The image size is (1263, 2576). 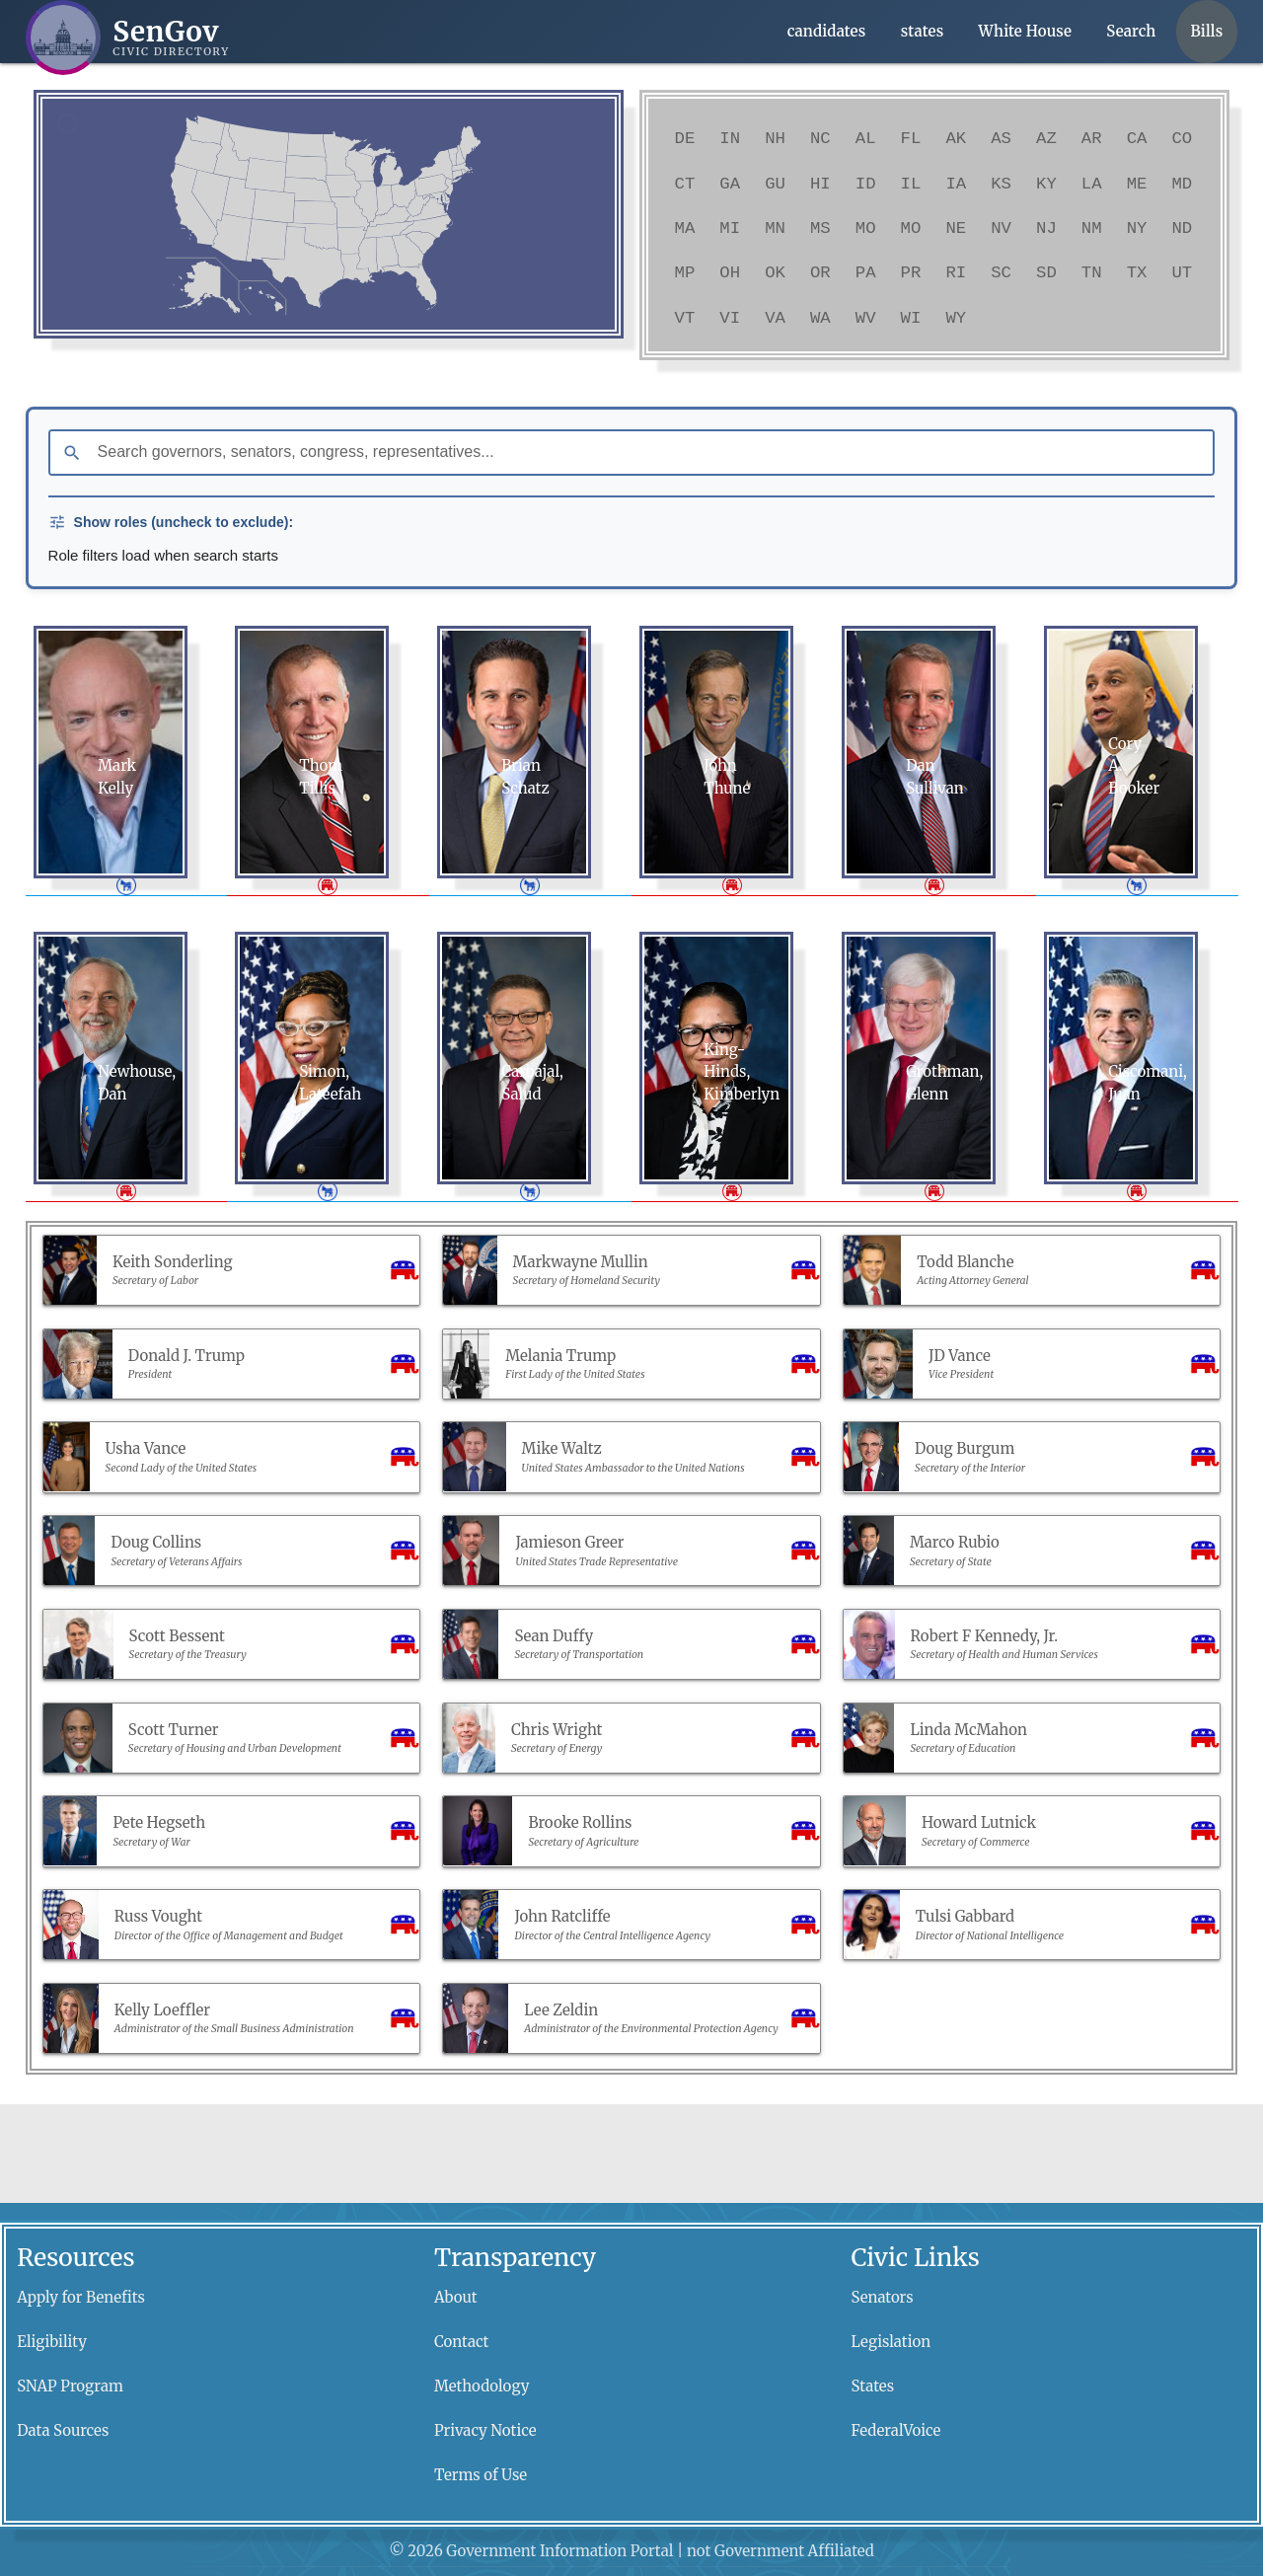 What do you see at coordinates (865, 183) in the screenshot?
I see `ID` at bounding box center [865, 183].